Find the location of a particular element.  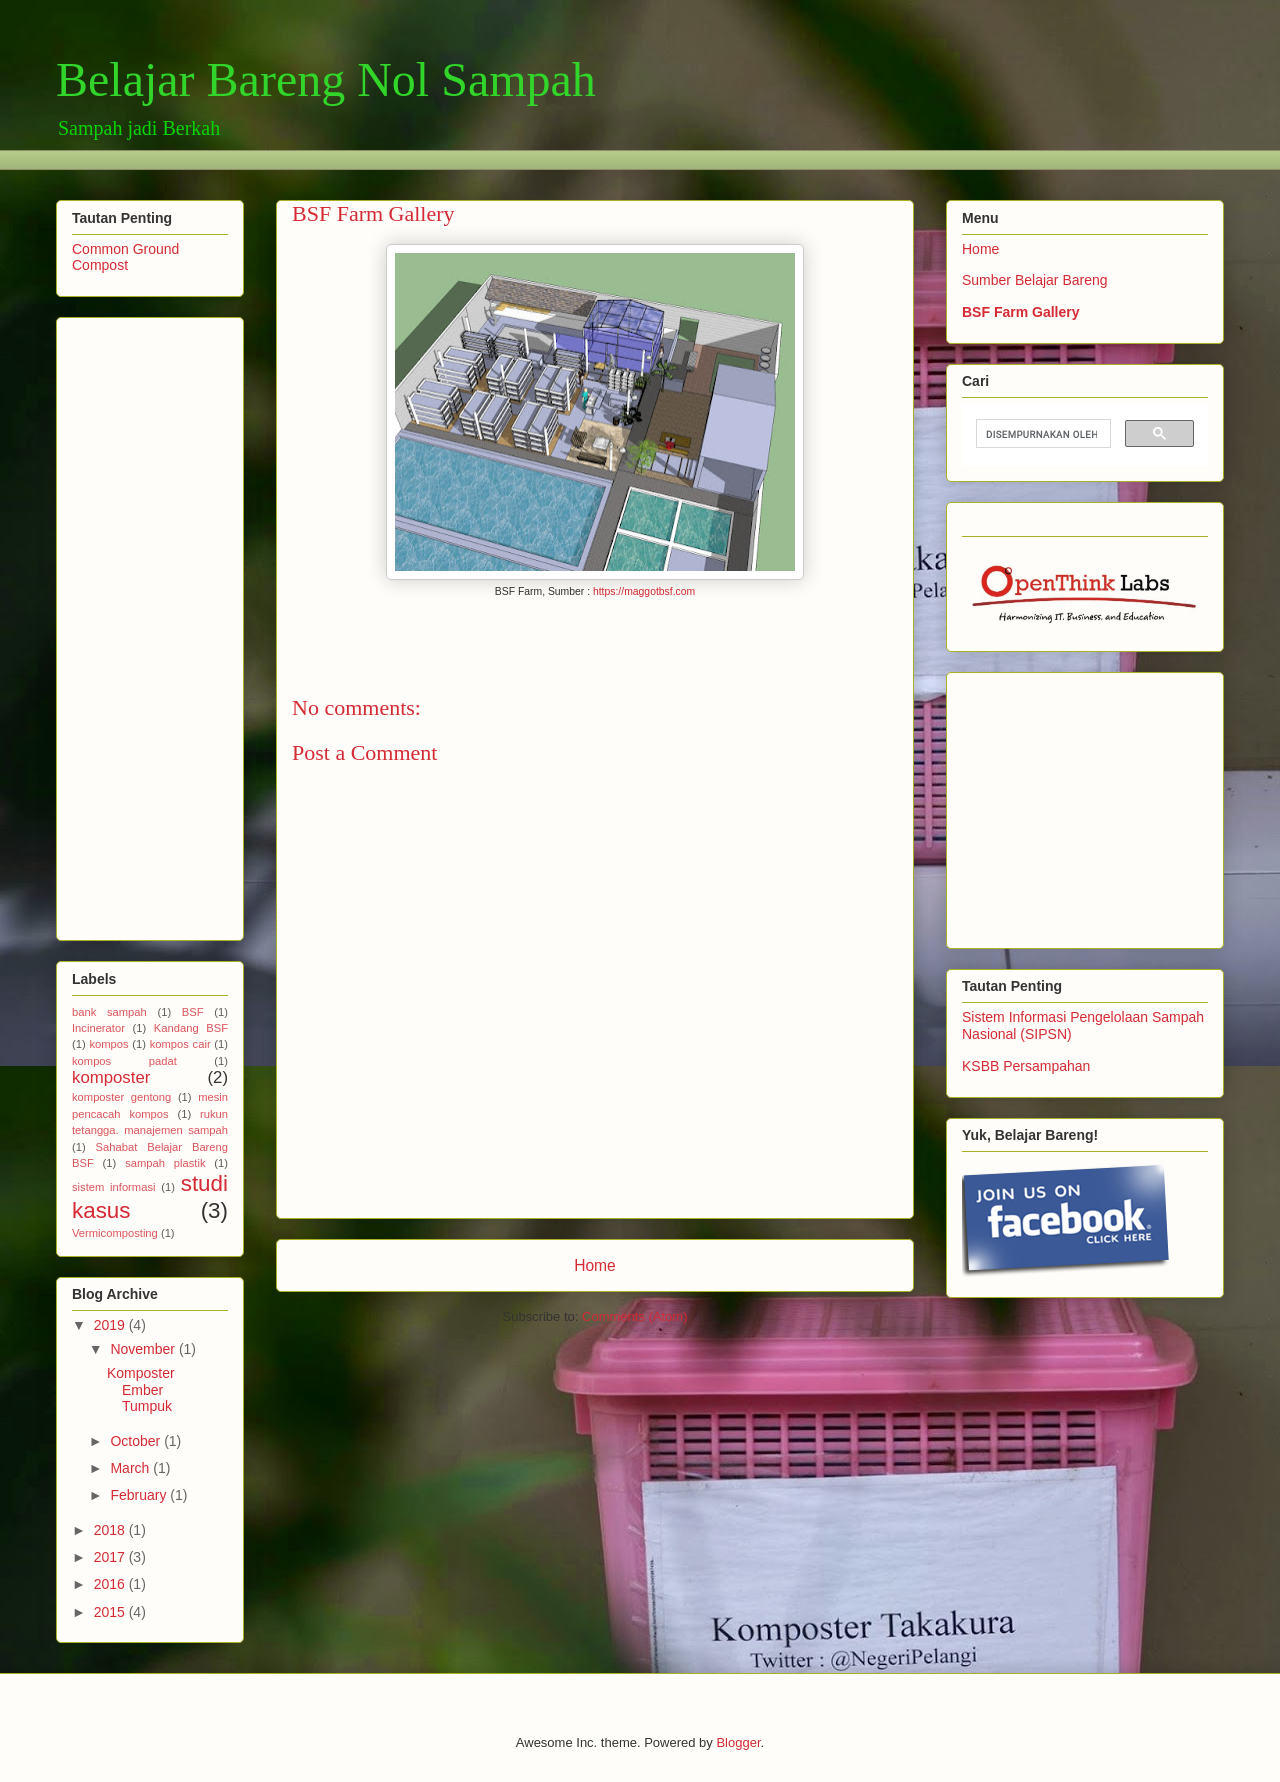

Comments (Atom) is located at coordinates (634, 1316).